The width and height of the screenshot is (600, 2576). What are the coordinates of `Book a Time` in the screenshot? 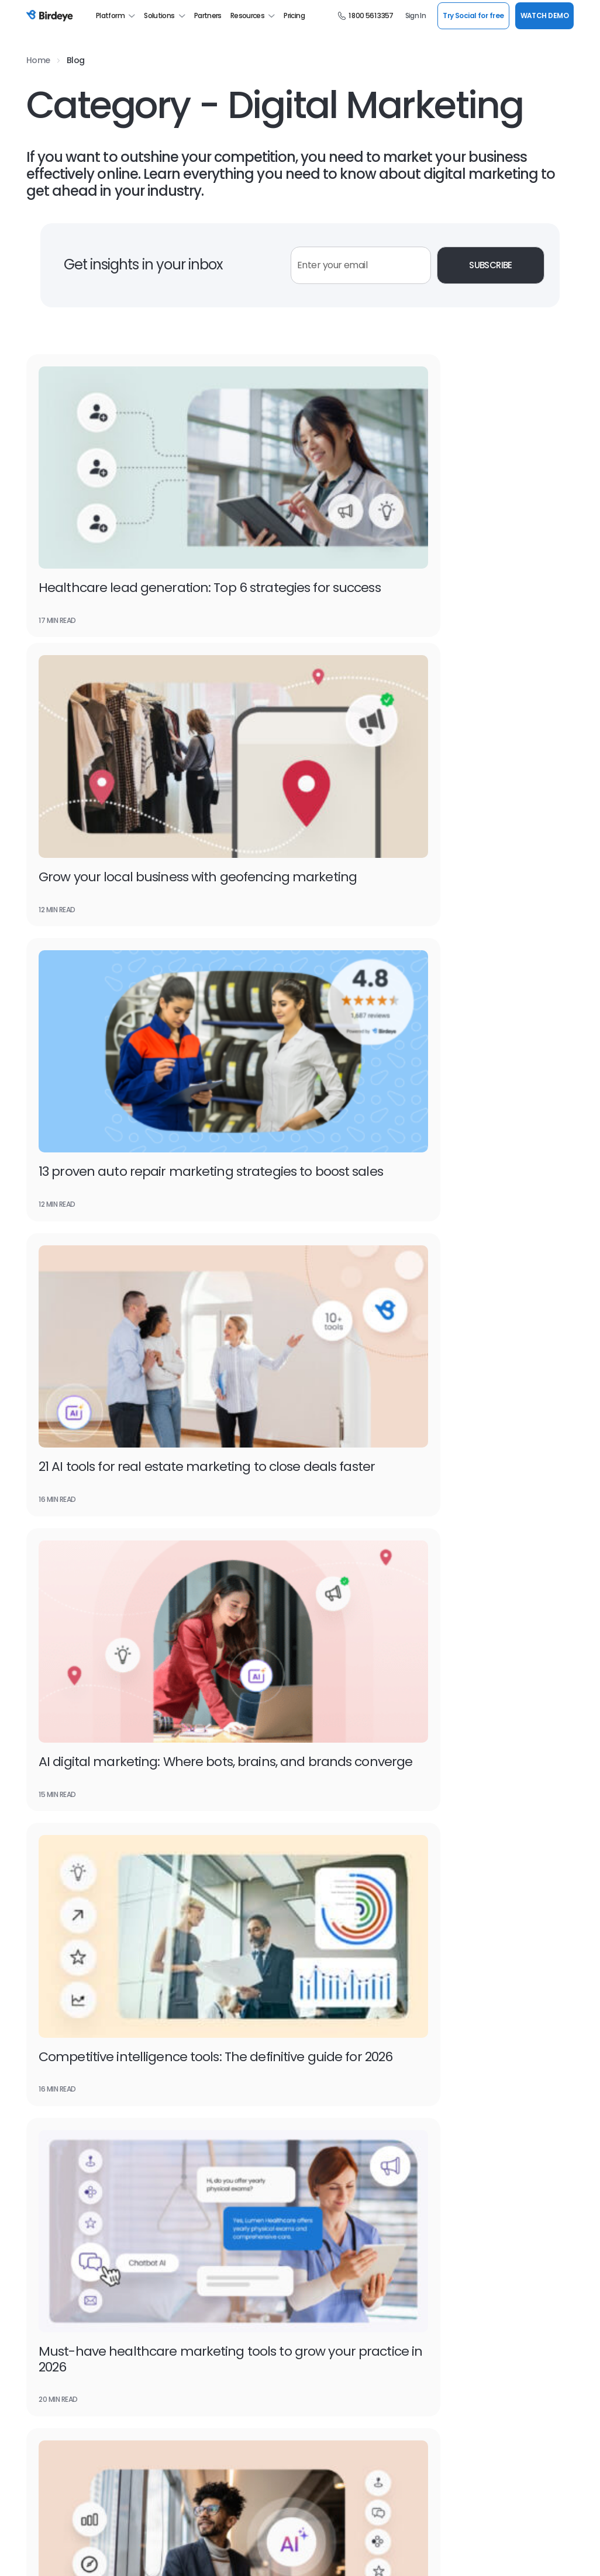 It's located at (185, 2337).